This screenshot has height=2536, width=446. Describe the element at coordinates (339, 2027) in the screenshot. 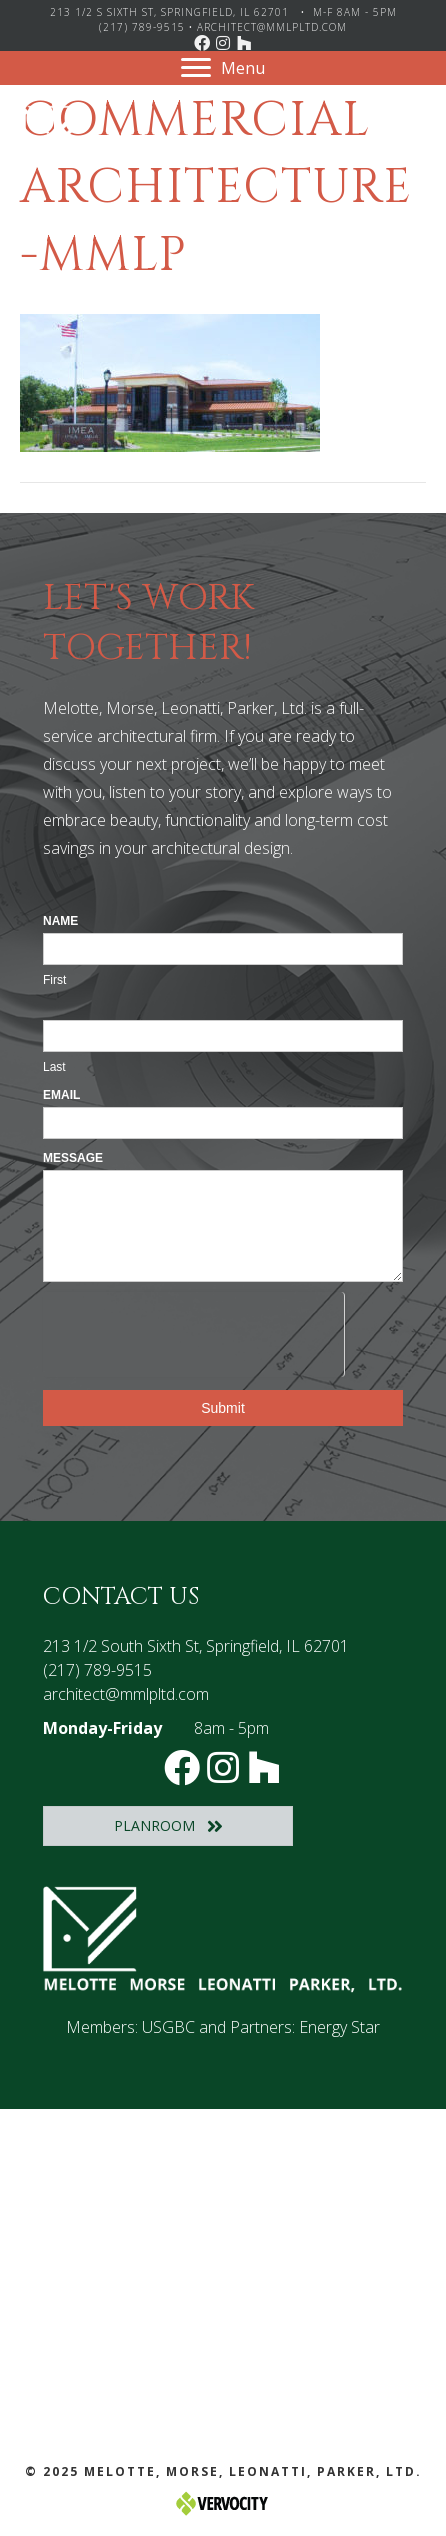

I see `Energy Star` at that location.